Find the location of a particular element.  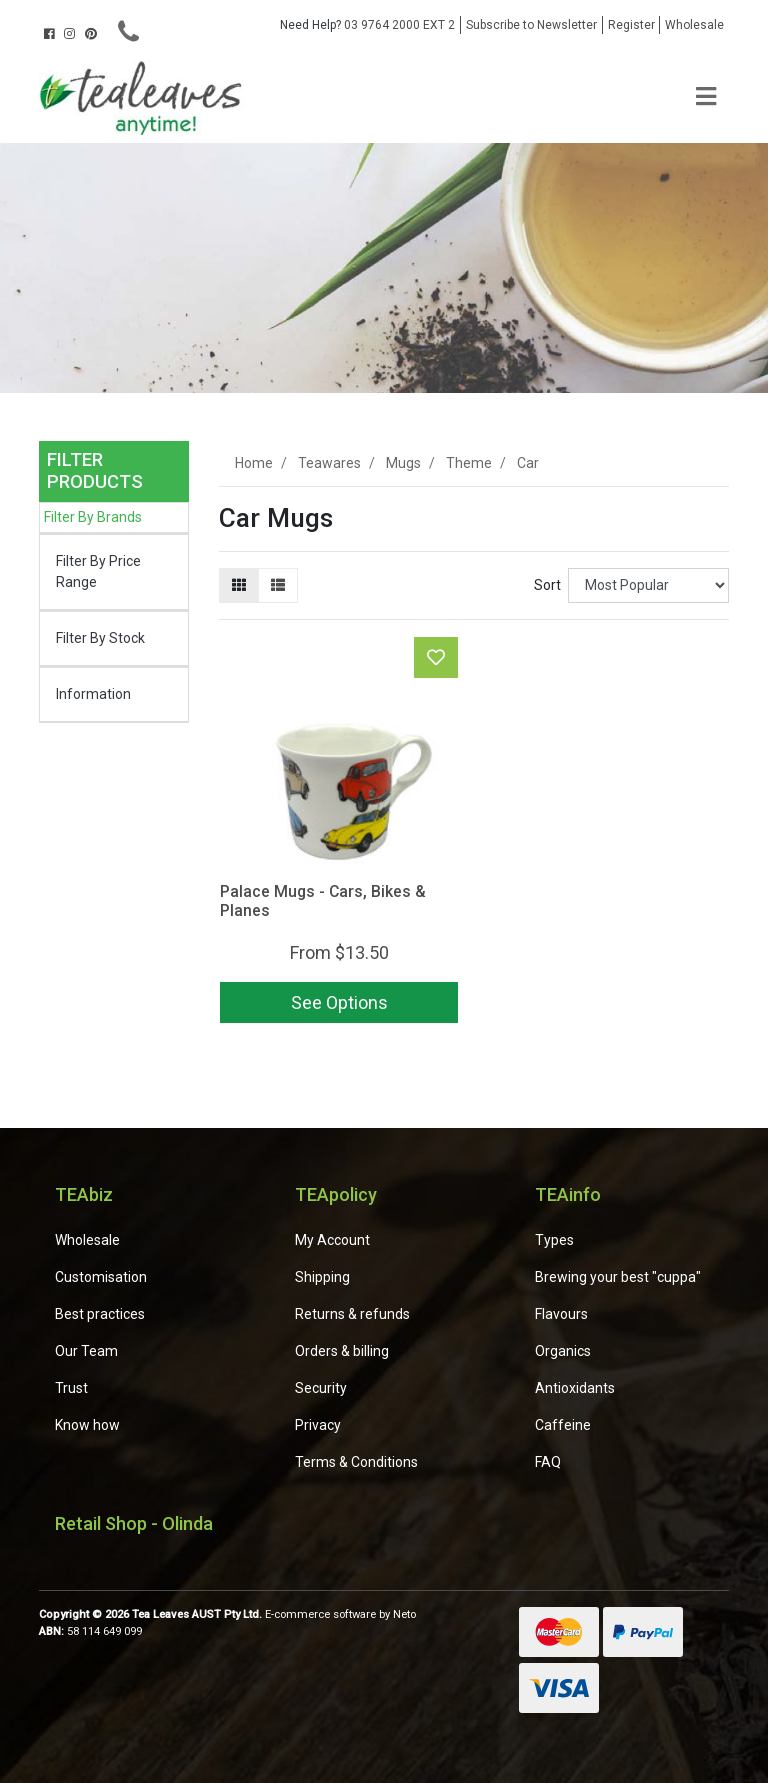

Privacy is located at coordinates (318, 1425).